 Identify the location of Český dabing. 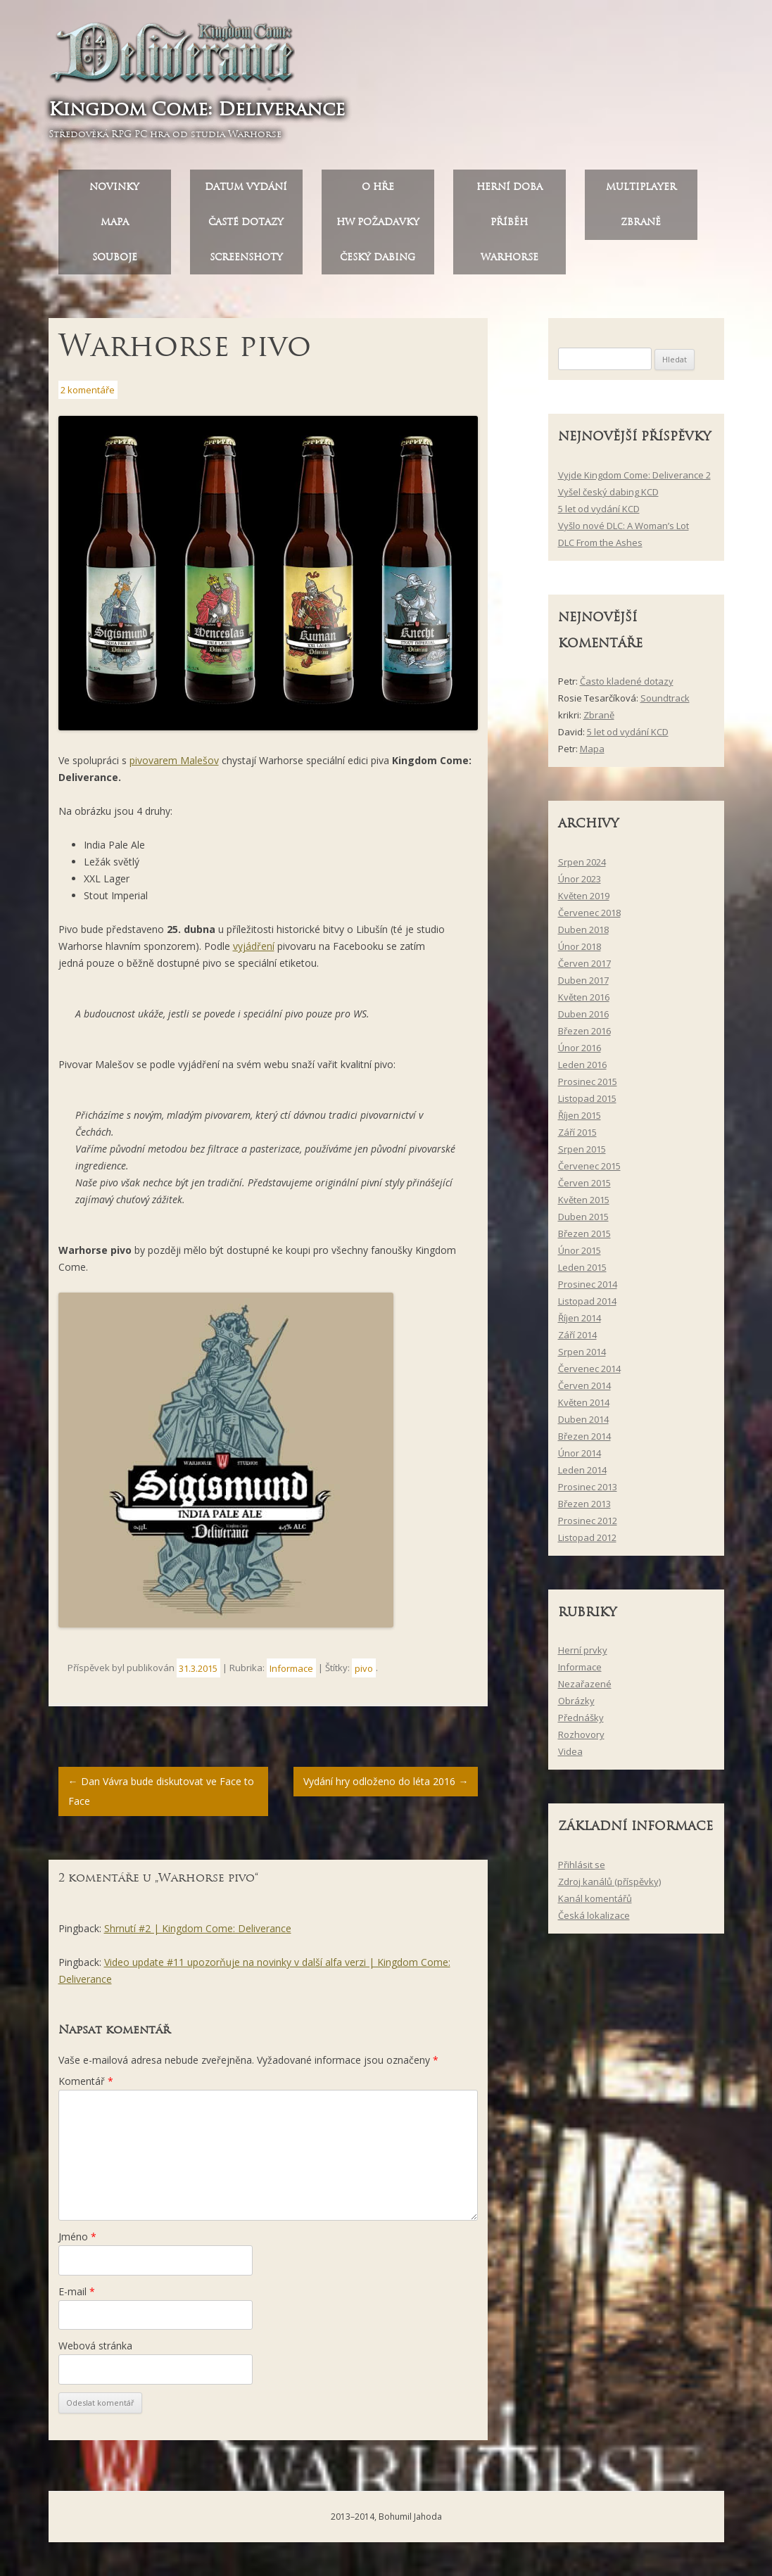
(377, 257).